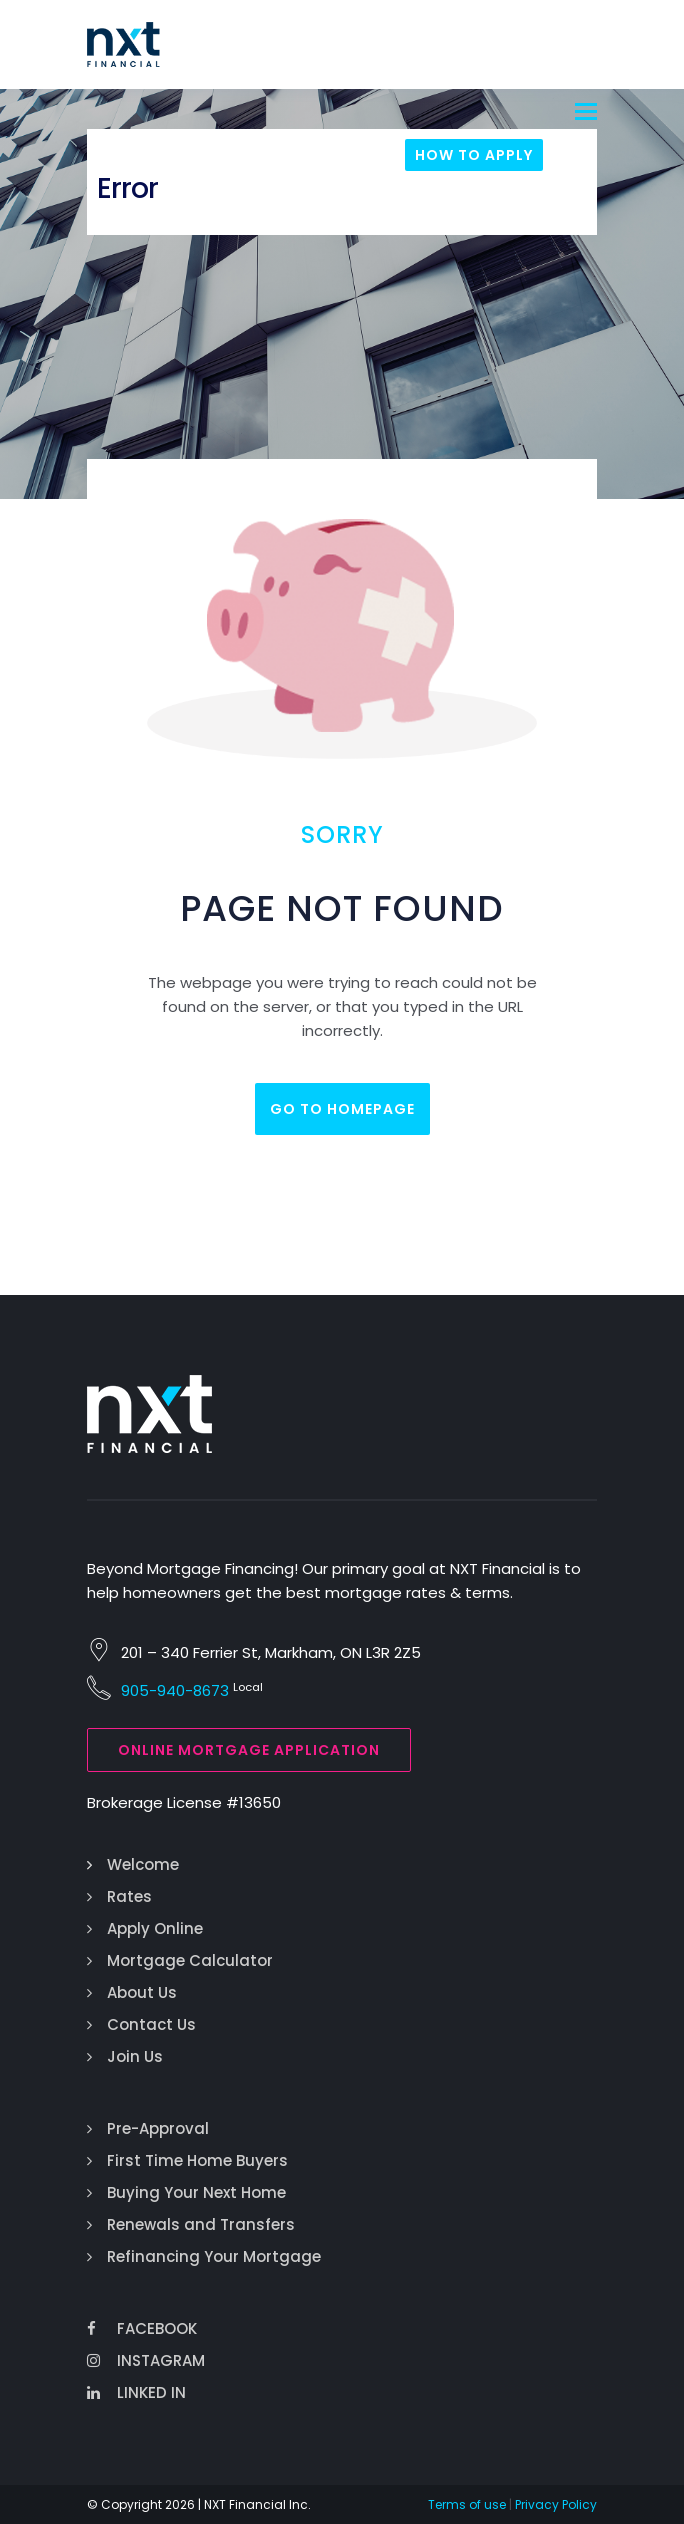 The width and height of the screenshot is (684, 2524). I want to click on Apply Online, so click(155, 1928).